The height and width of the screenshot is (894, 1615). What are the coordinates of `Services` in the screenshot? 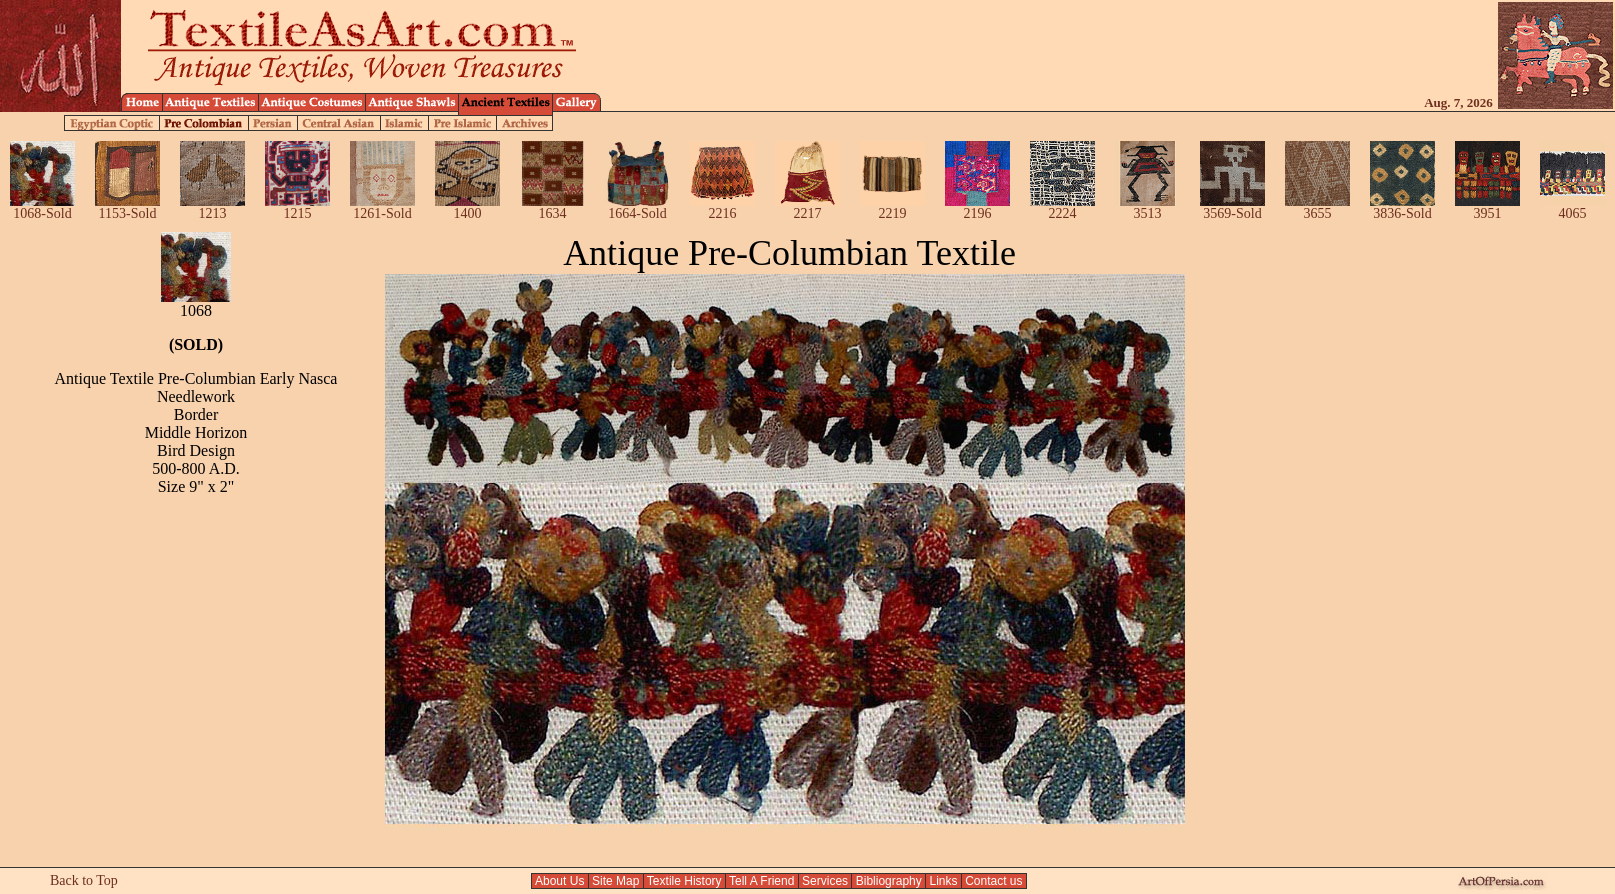 It's located at (825, 881).